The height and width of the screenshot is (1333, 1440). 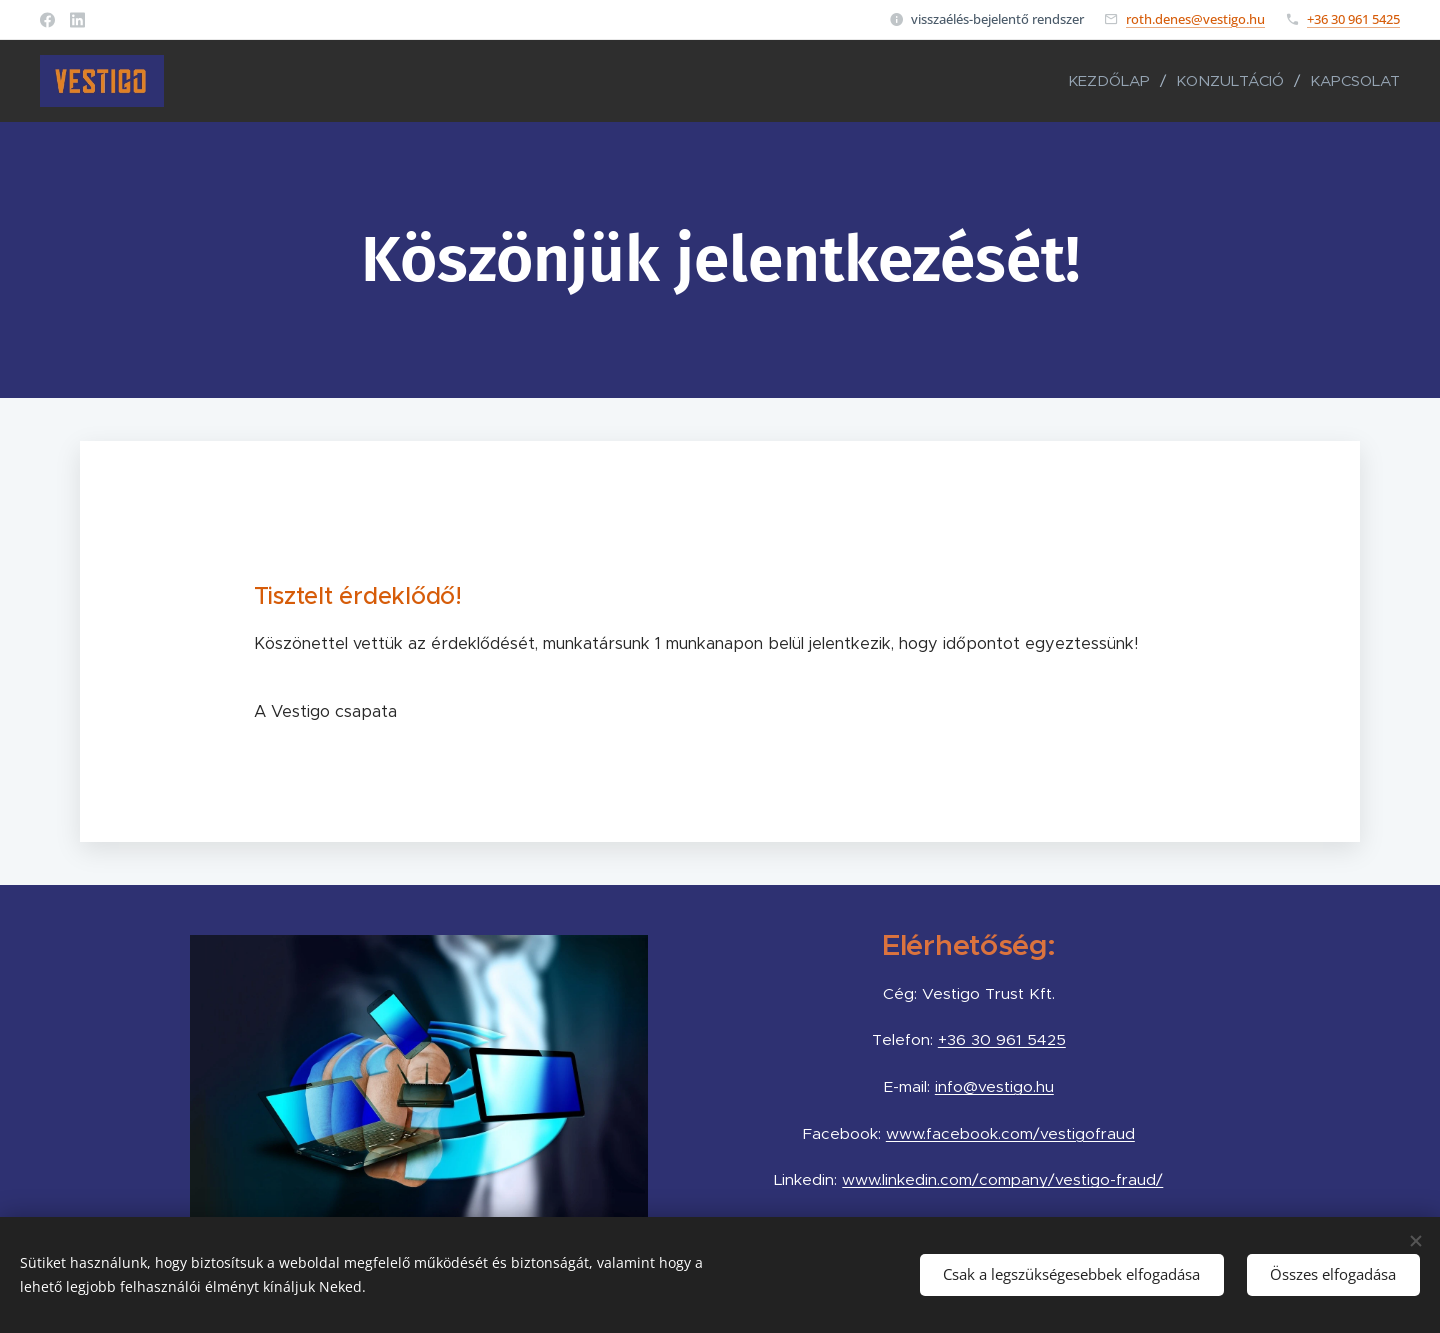 What do you see at coordinates (1195, 19) in the screenshot?
I see `roth.denes@vestigo.hu` at bounding box center [1195, 19].